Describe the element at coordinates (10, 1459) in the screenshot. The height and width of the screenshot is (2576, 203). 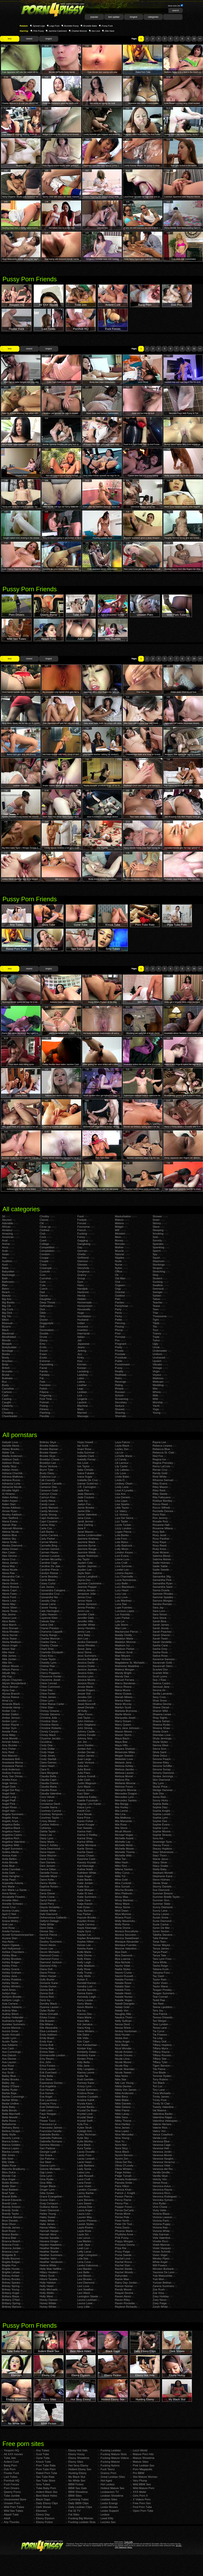
I see `Addison Dark` at that location.